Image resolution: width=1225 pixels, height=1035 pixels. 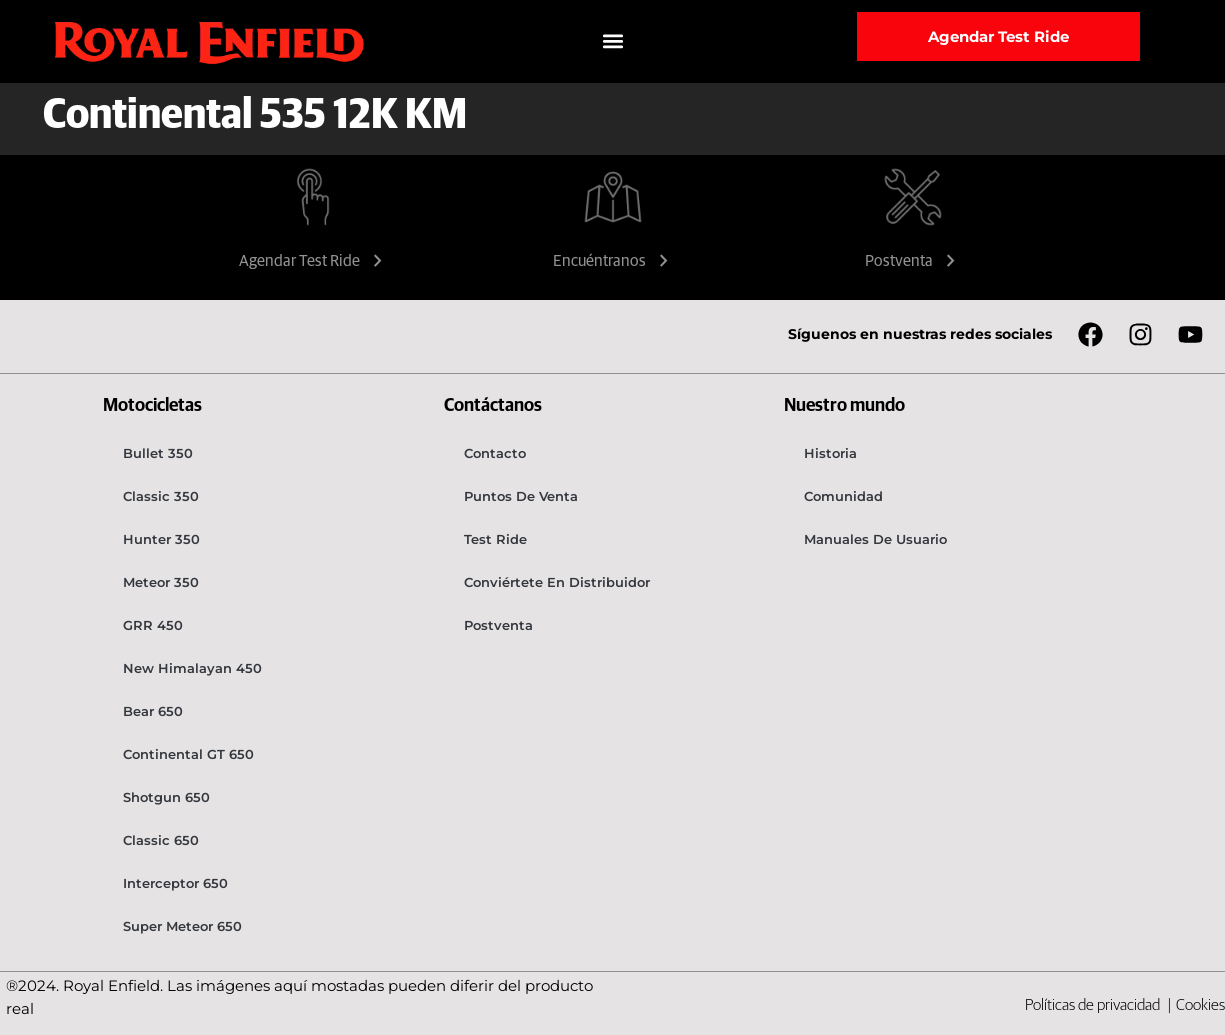 What do you see at coordinates (166, 797) in the screenshot?
I see `Shotgun 650` at bounding box center [166, 797].